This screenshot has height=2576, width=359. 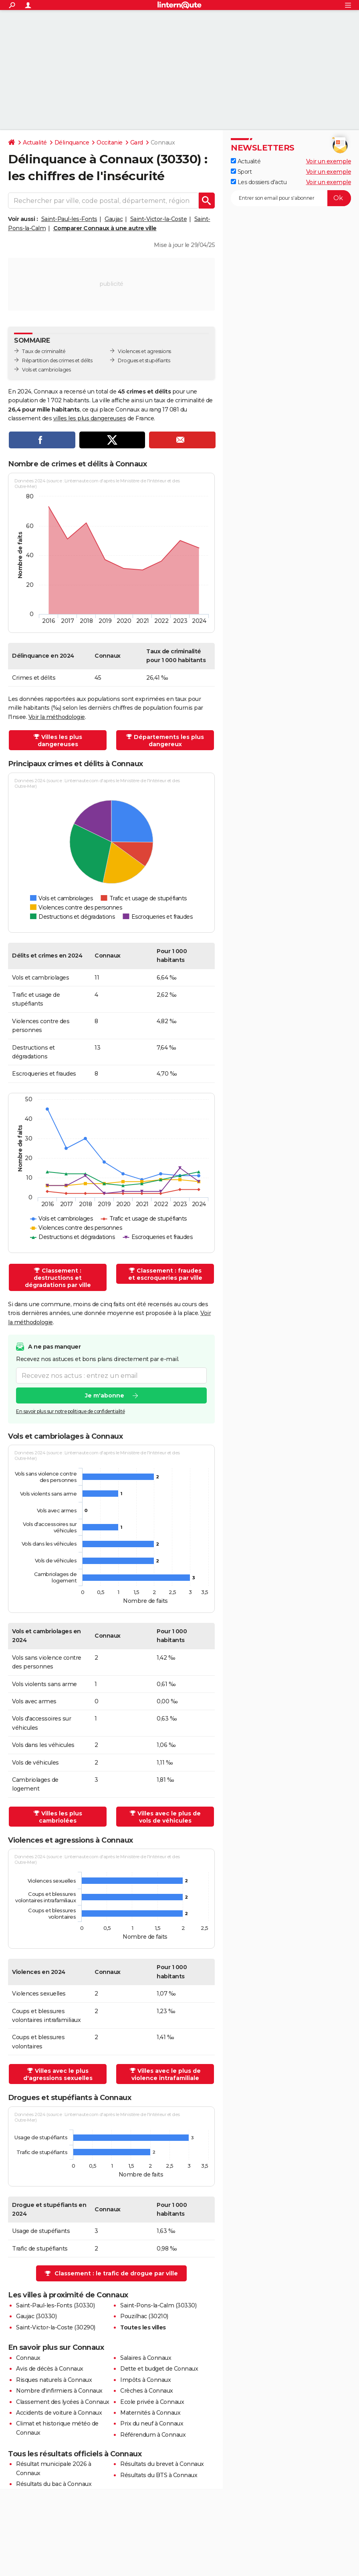 I want to click on Voir un exemple, so click(x=328, y=161).